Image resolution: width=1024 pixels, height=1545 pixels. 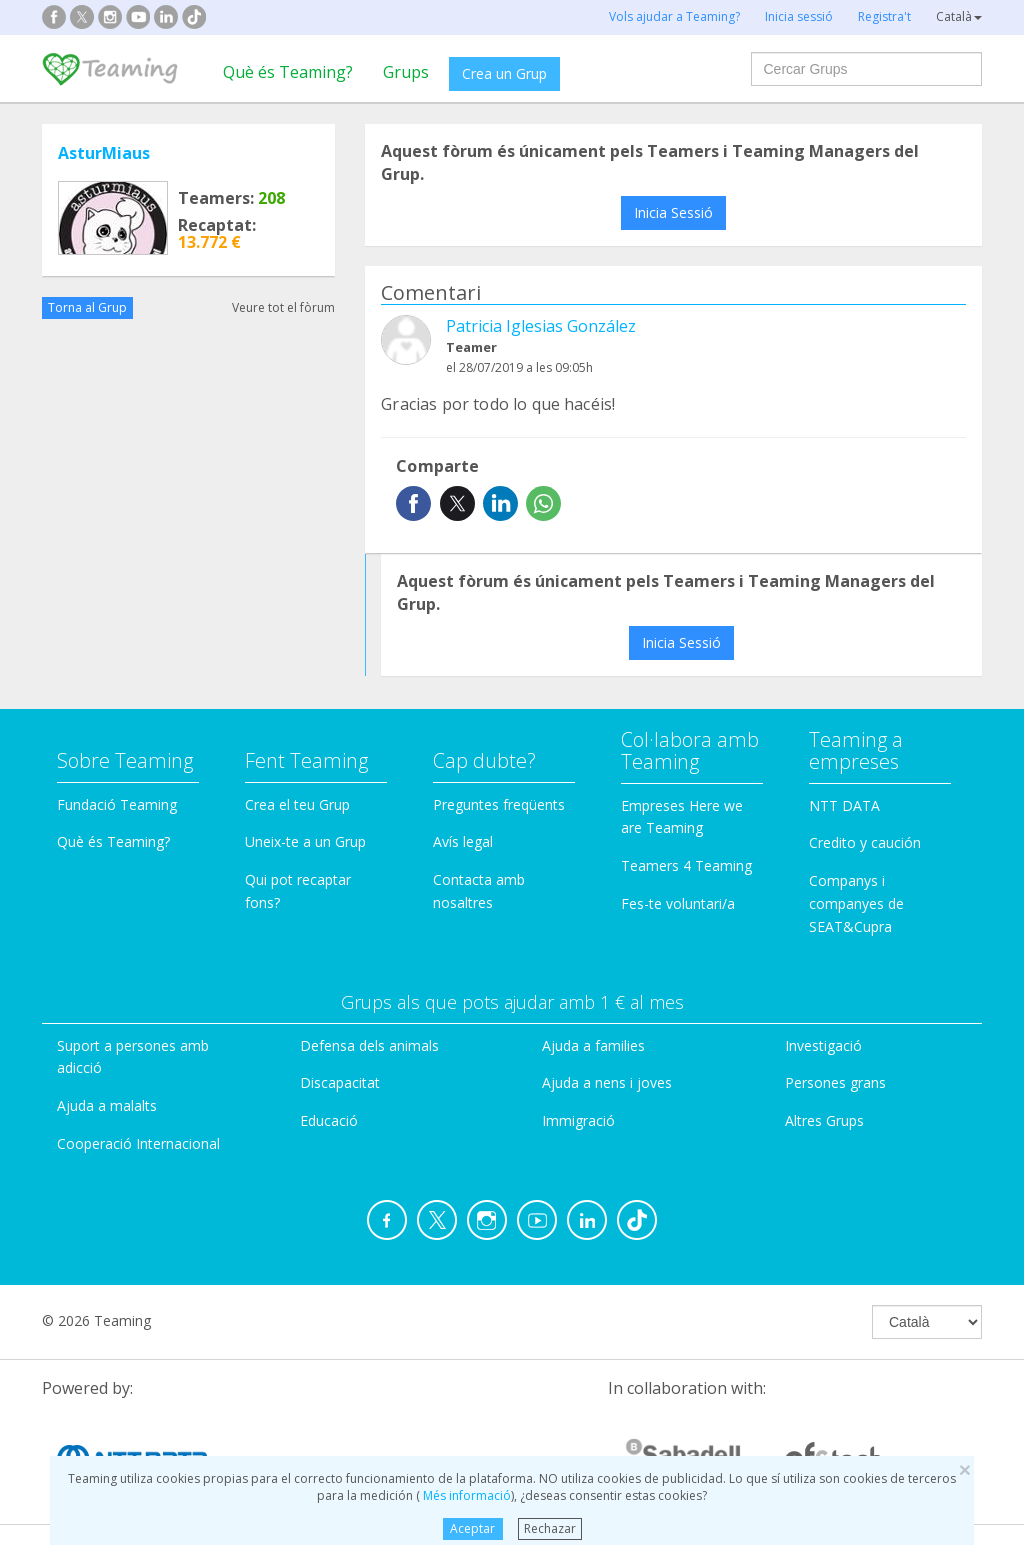 What do you see at coordinates (504, 73) in the screenshot?
I see `Crea un Grup` at bounding box center [504, 73].